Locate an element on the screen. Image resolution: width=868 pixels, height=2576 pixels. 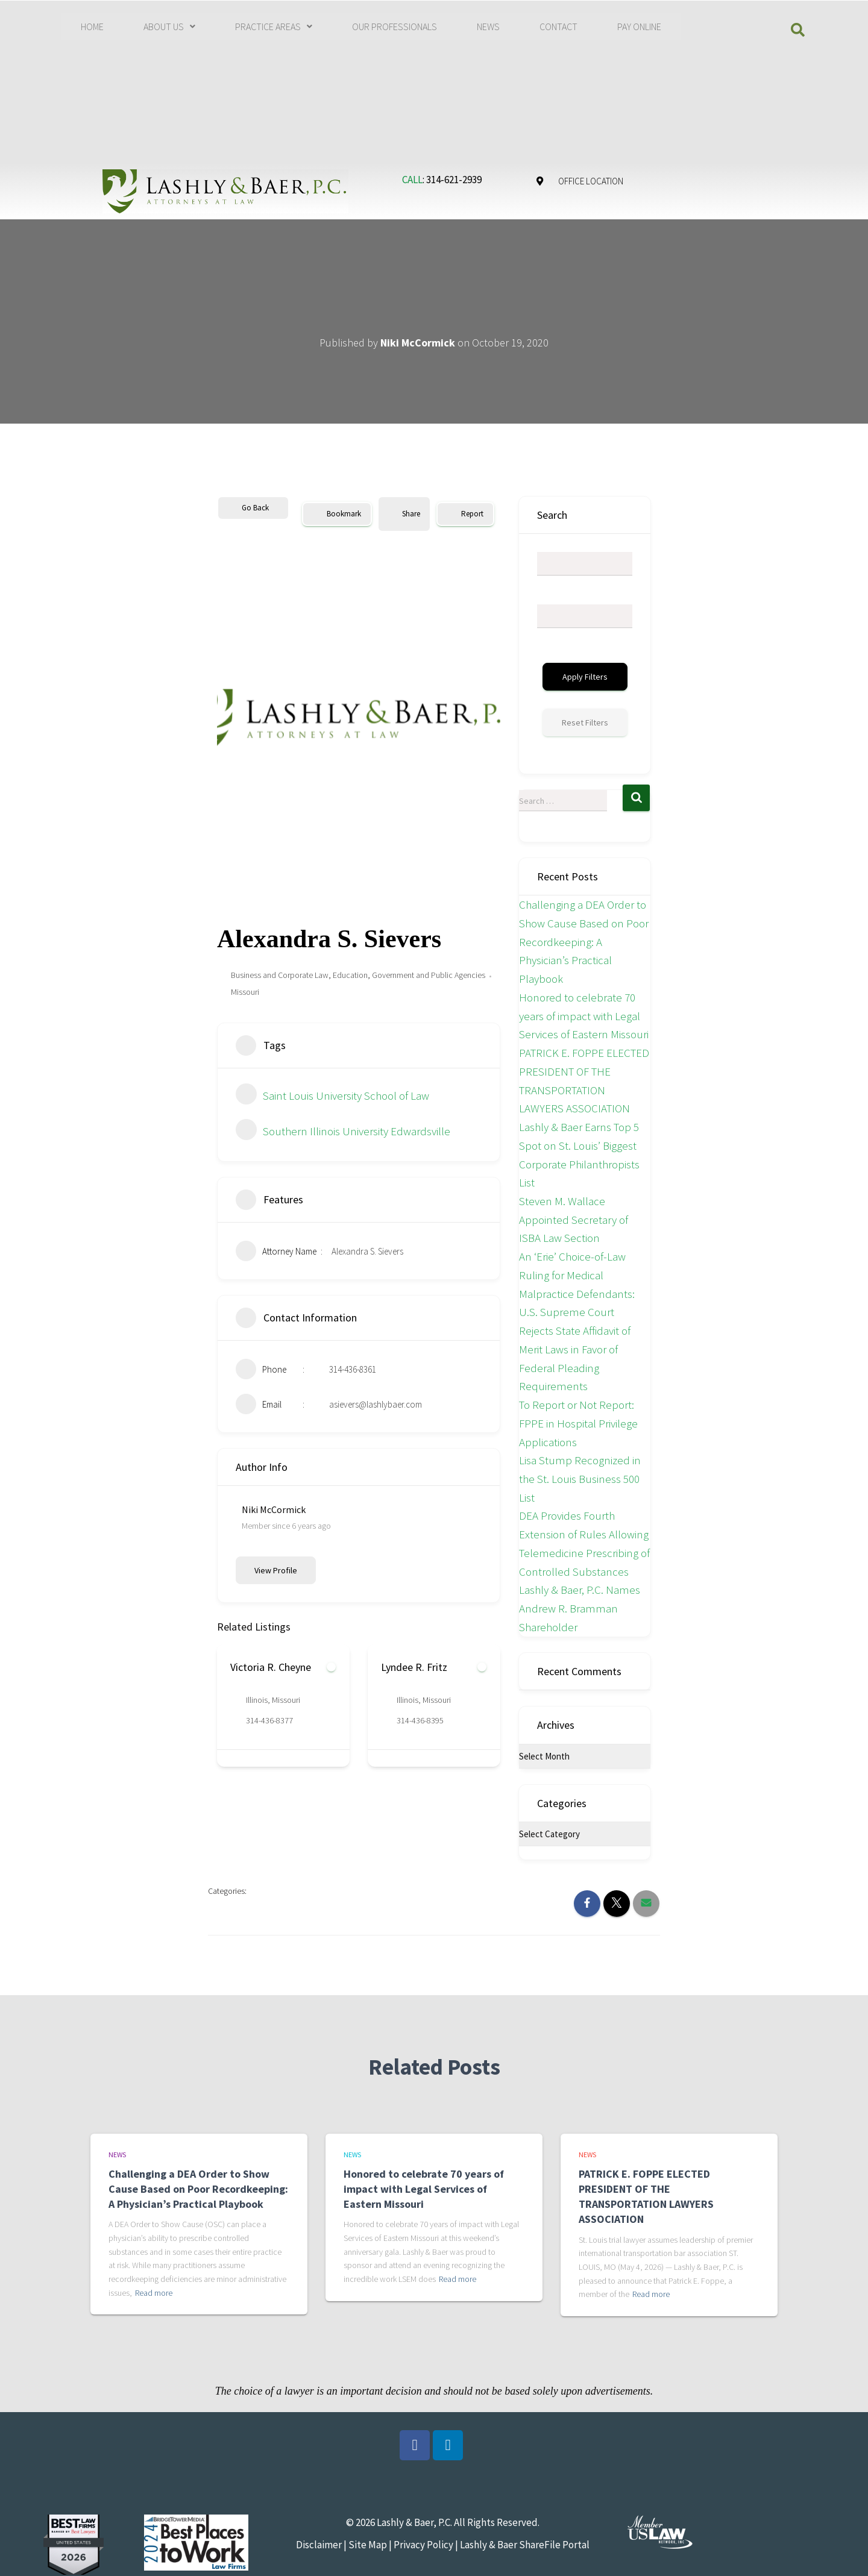
Business and Corporate Law is located at coordinates (280, 975).